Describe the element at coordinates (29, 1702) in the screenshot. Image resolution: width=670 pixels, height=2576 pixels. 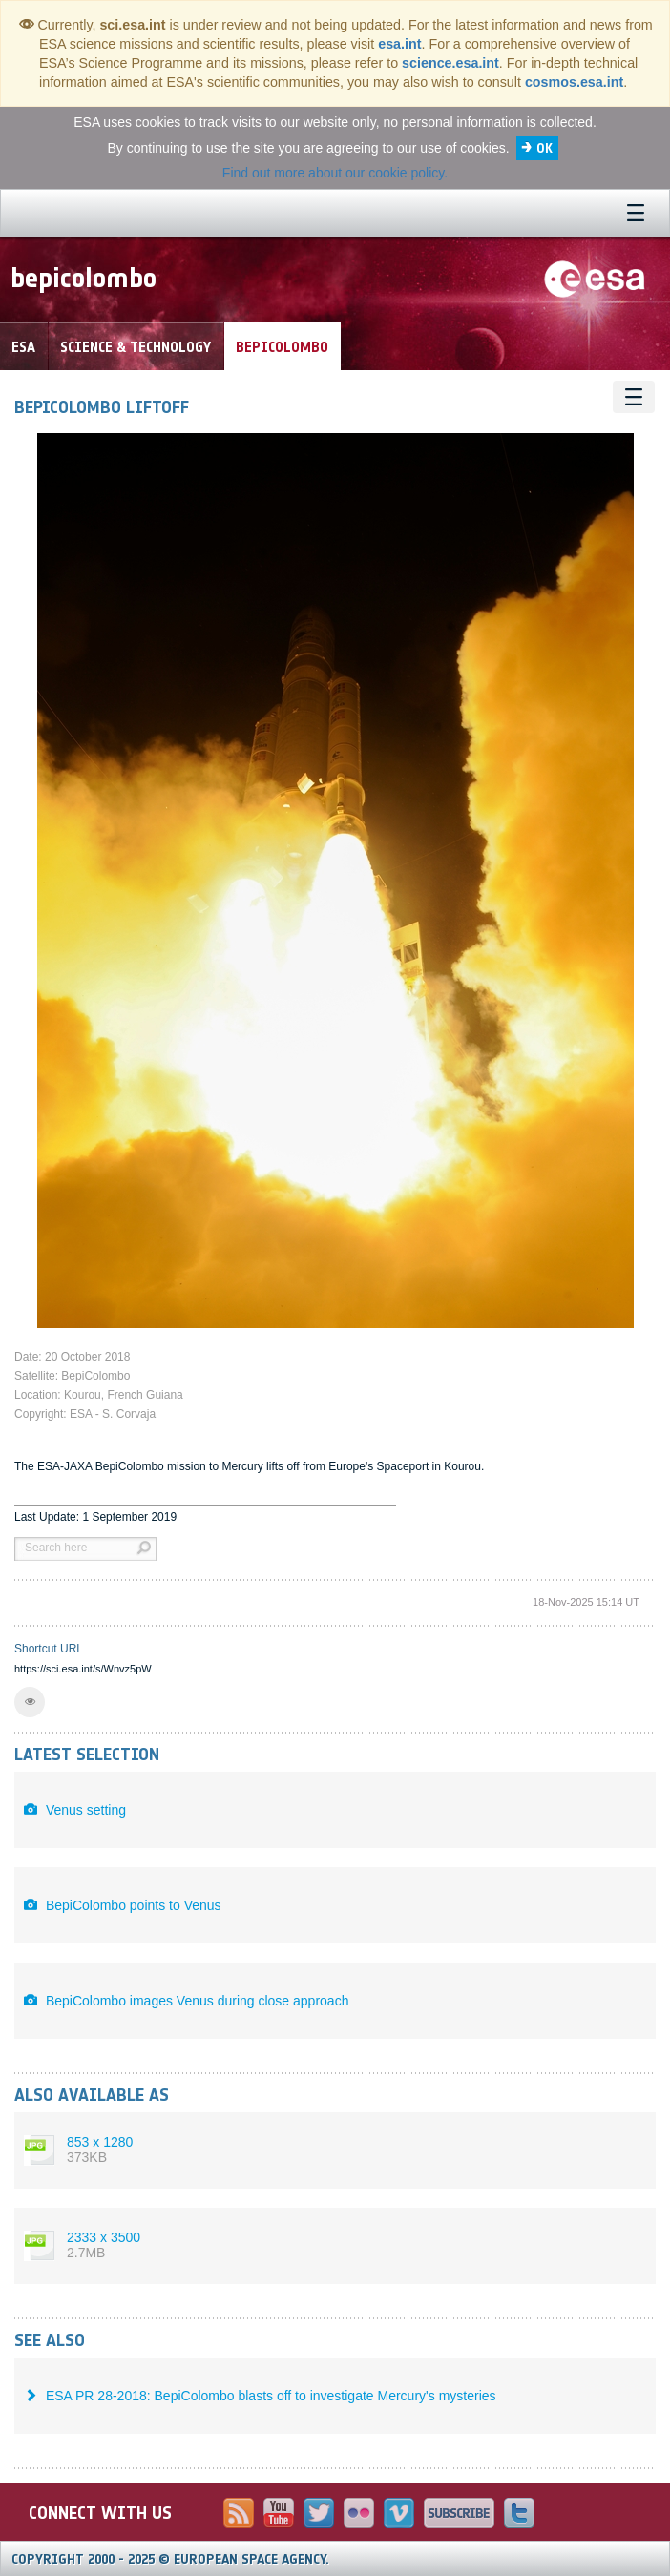
I see `[button]` at that location.